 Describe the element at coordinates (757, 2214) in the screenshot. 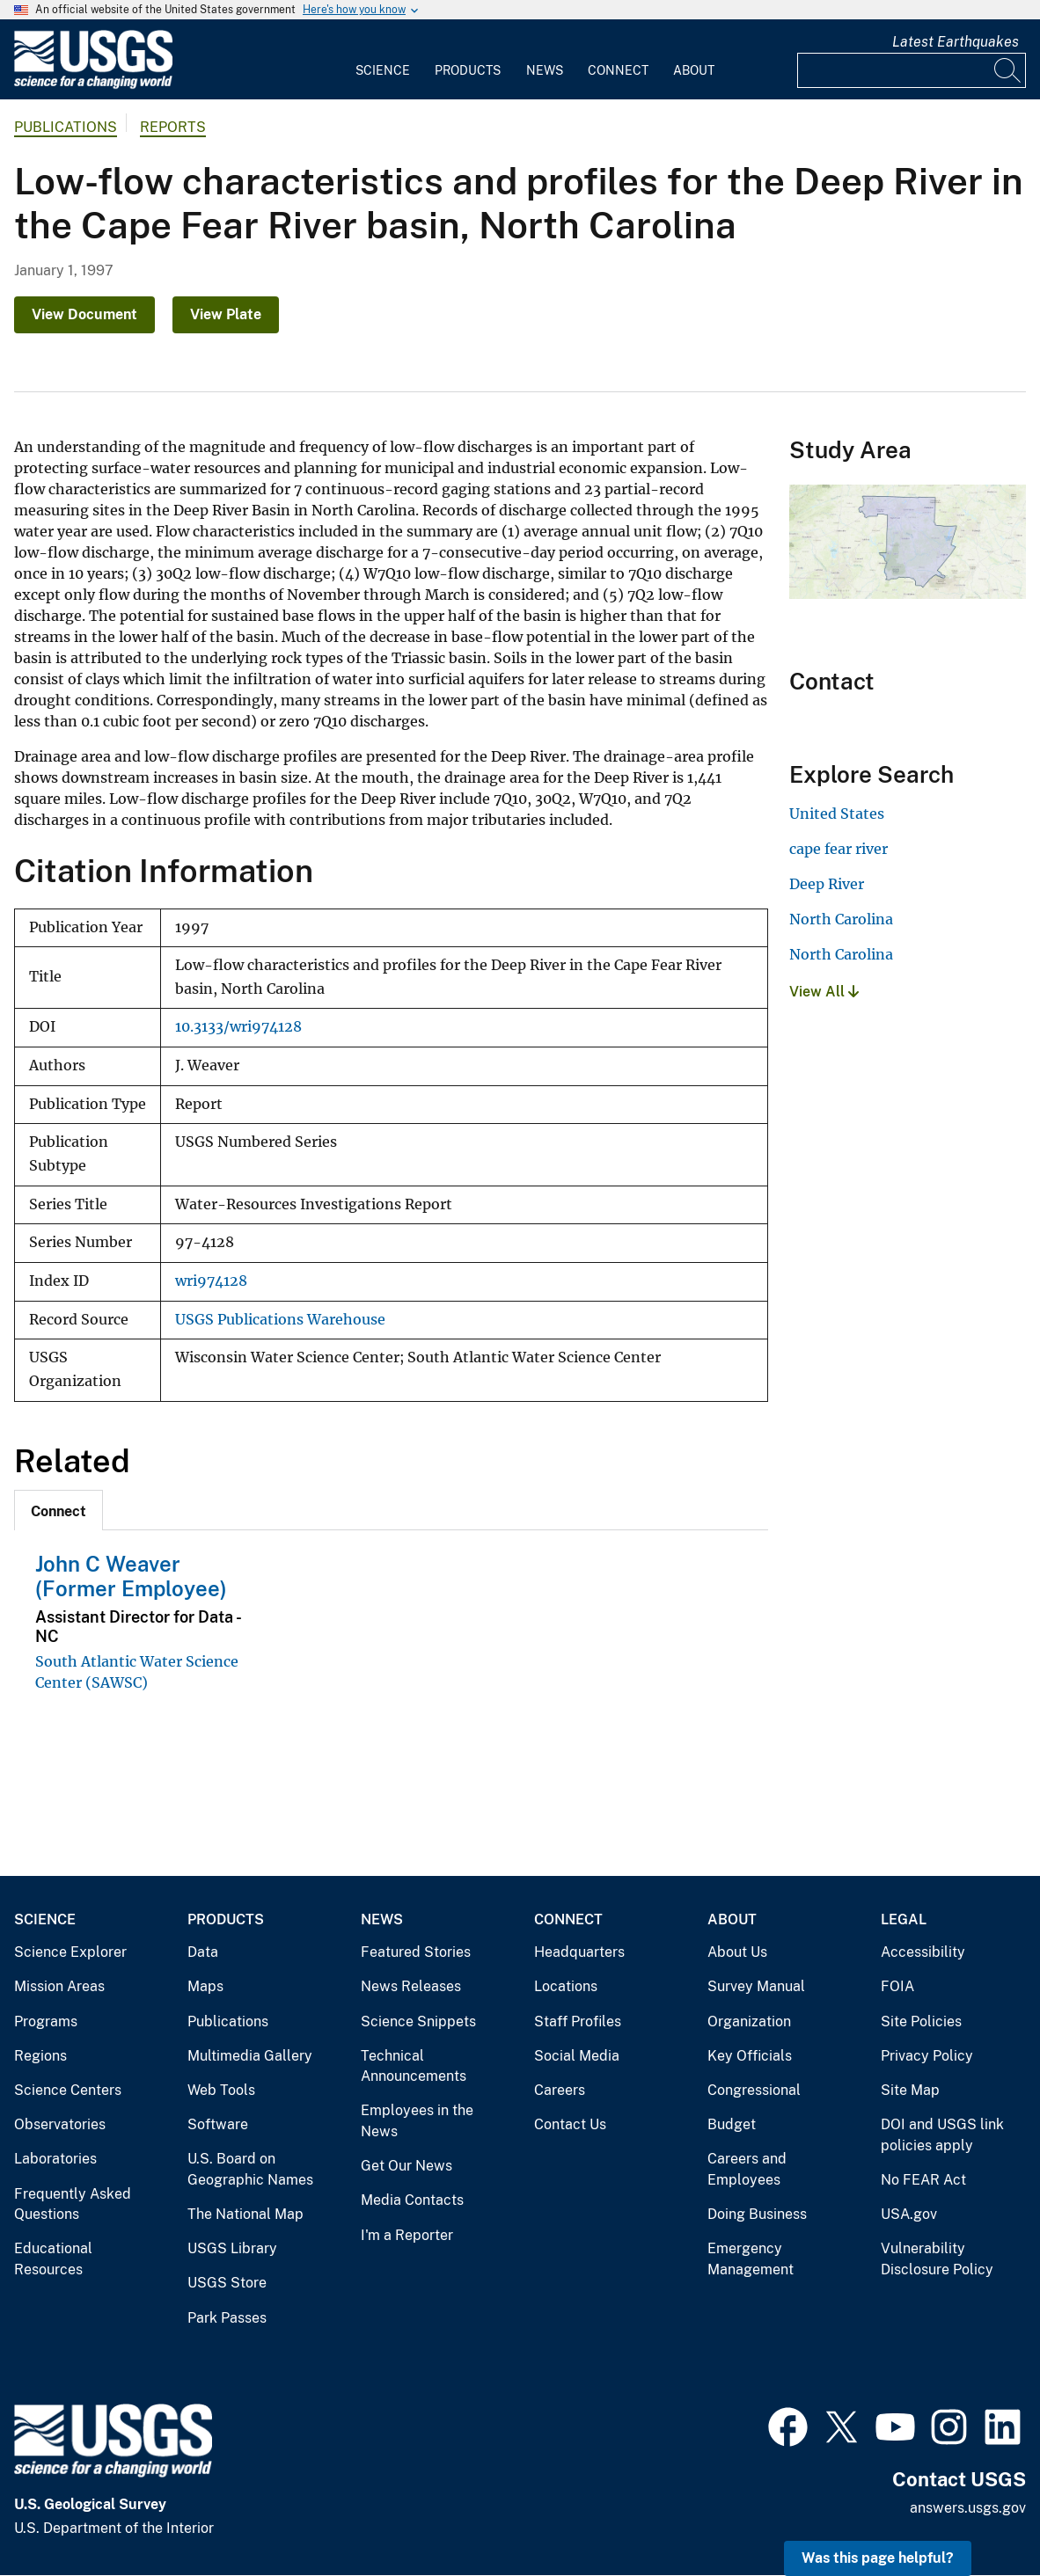

I see `Doing Business` at that location.